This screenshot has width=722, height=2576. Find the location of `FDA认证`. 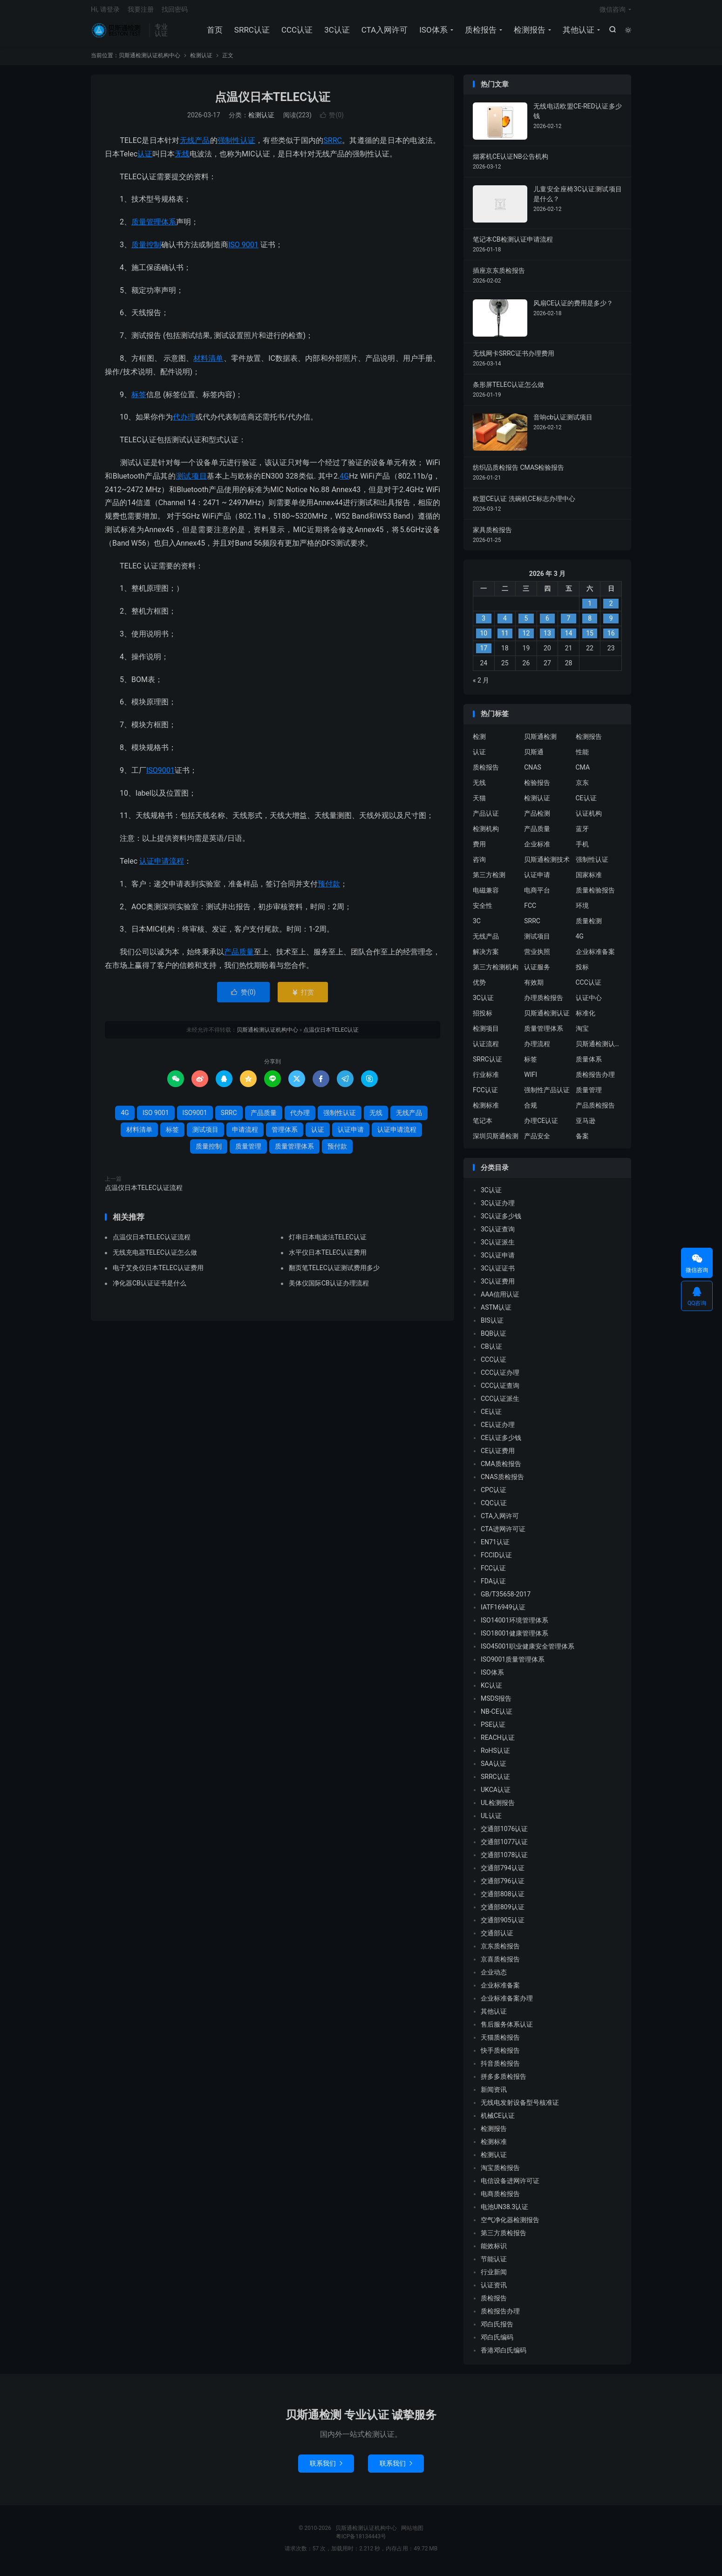

FDA认证 is located at coordinates (493, 1586).